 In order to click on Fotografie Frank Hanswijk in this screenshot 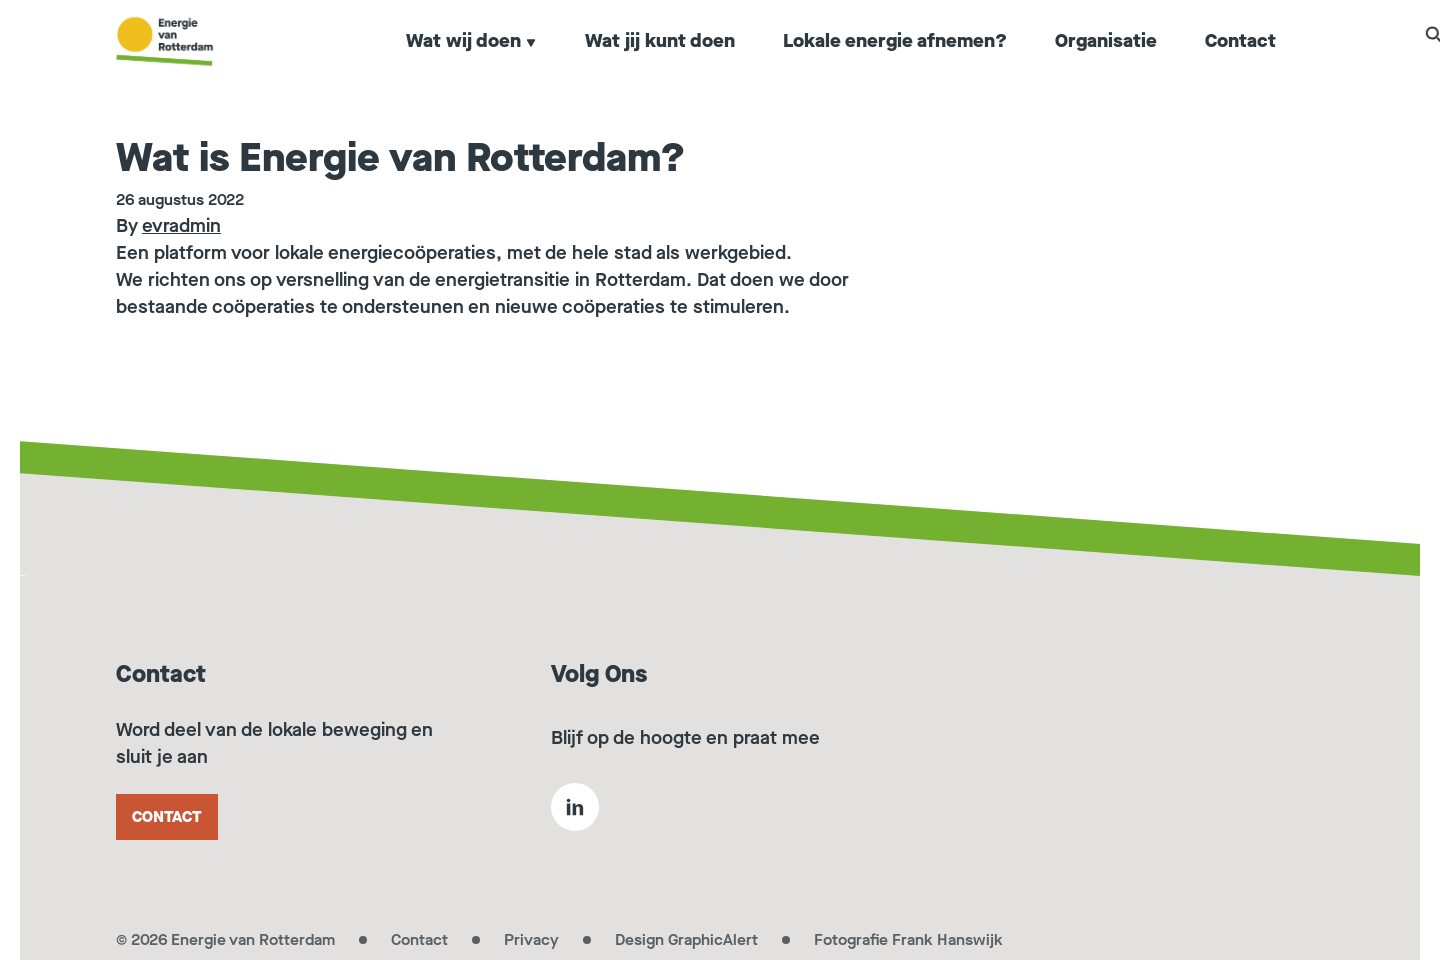, I will do `click(908, 939)`.